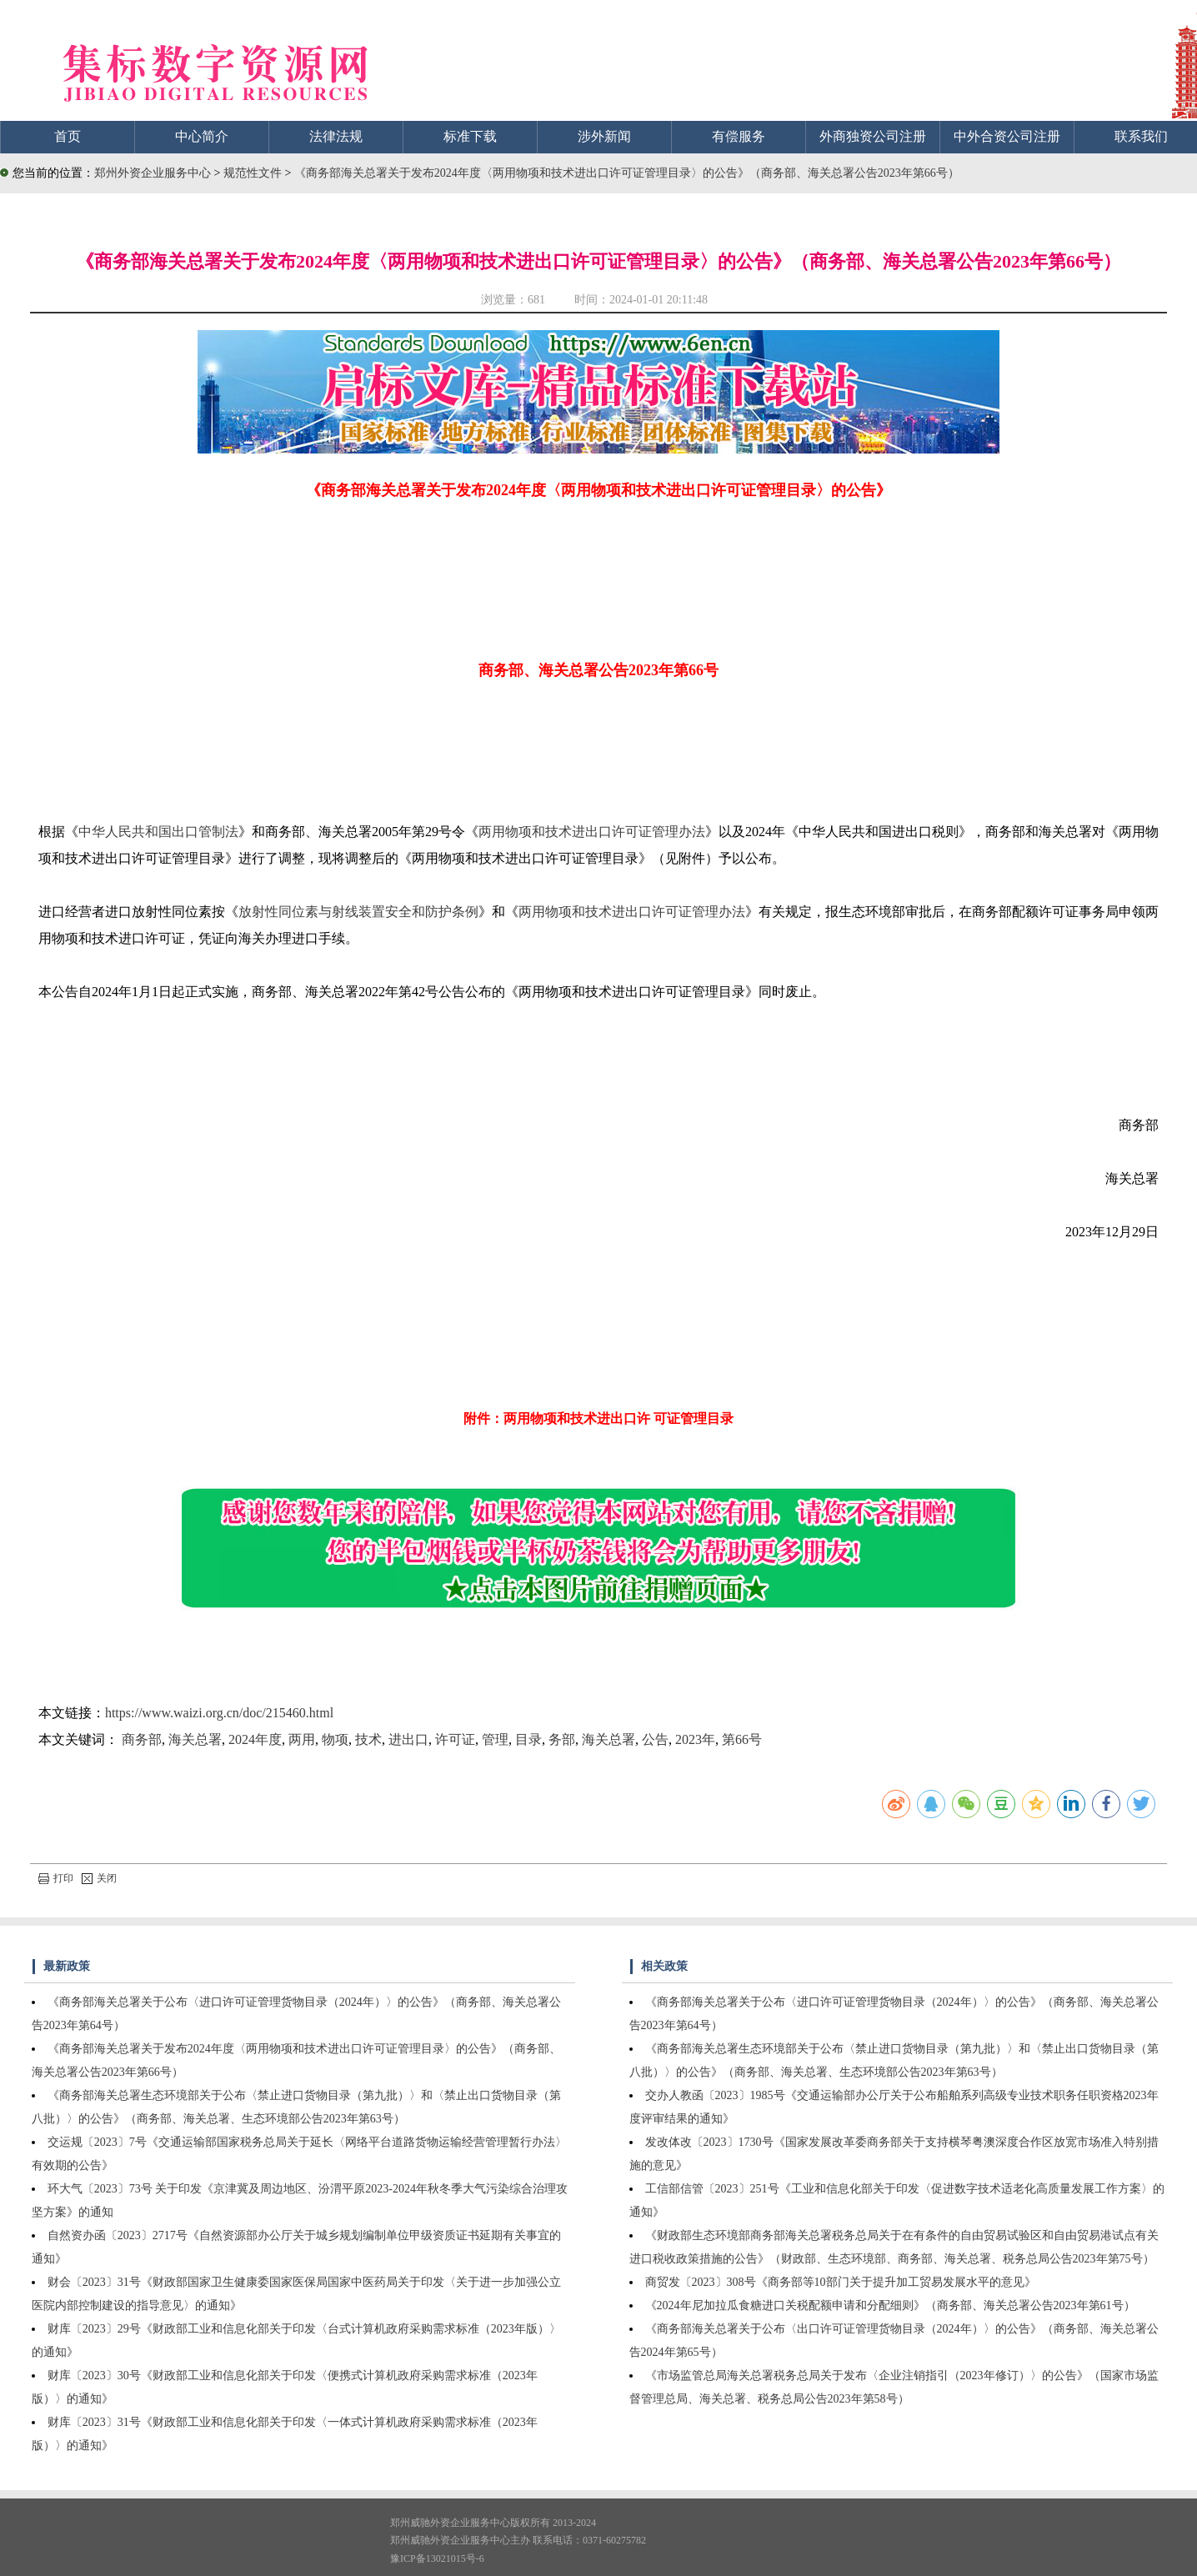  What do you see at coordinates (358, 912) in the screenshot?
I see `放射性同位素与射线装置安全和防护条例` at bounding box center [358, 912].